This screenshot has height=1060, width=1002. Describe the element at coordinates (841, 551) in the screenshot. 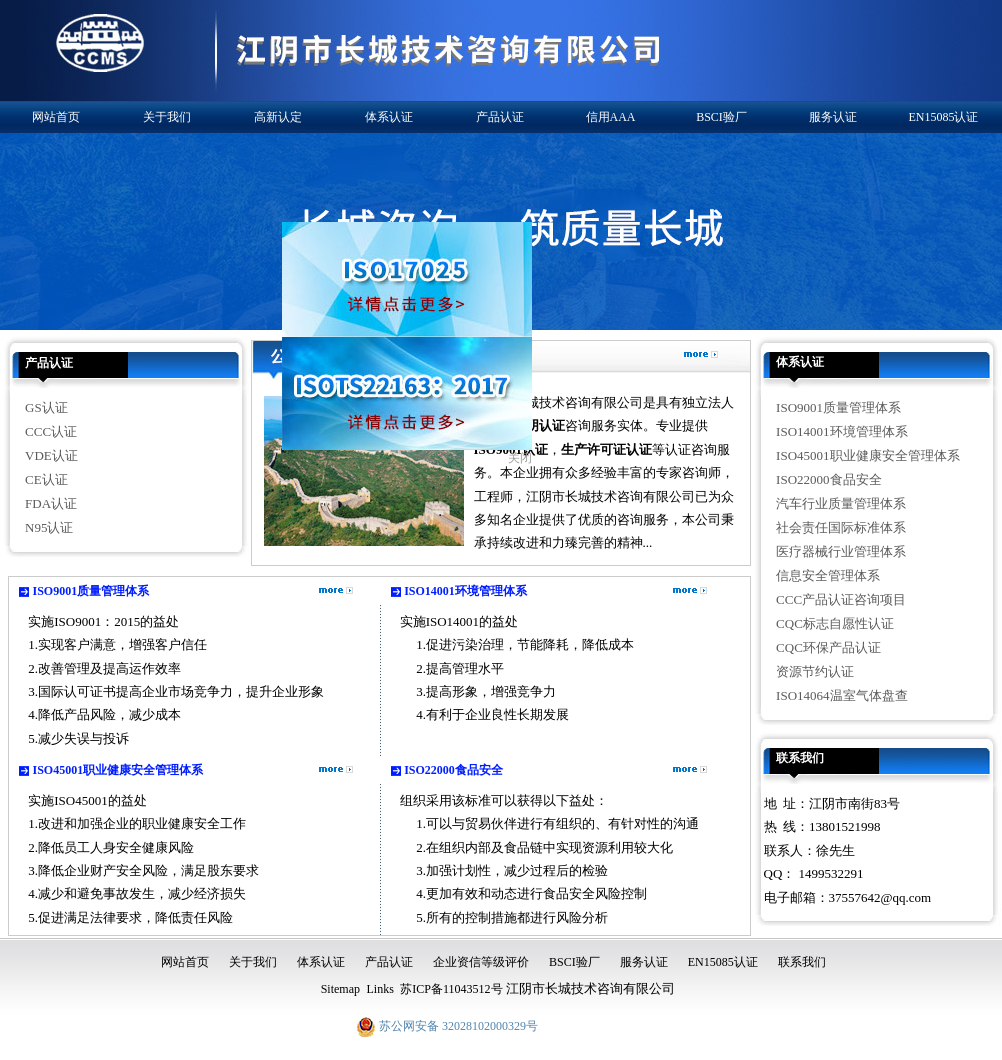

I see `医疗器械行业管理体系` at that location.